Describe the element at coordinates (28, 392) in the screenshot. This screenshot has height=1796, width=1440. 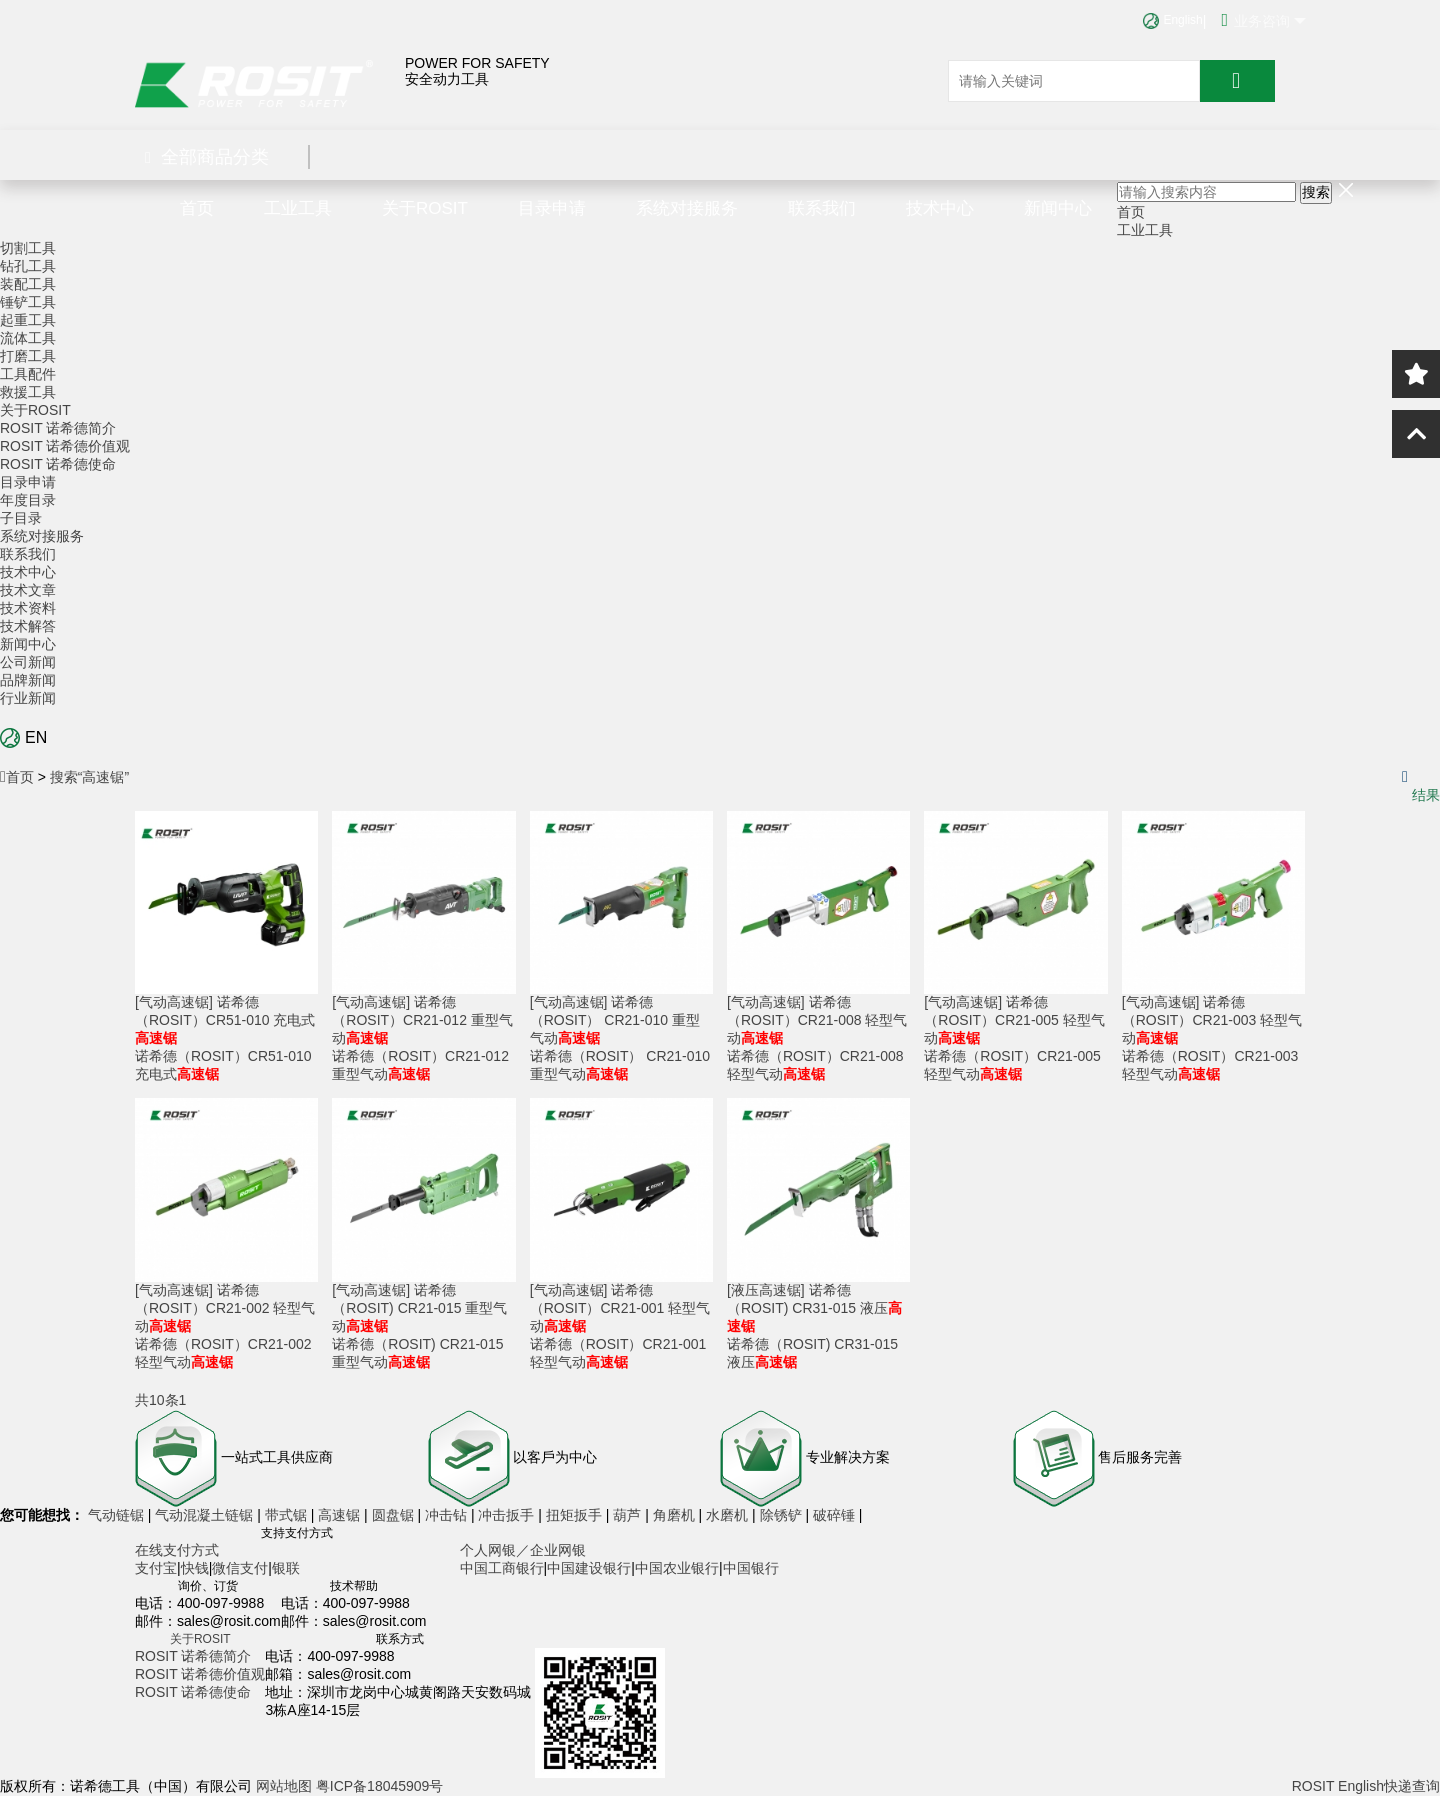
I see `救援工具` at that location.